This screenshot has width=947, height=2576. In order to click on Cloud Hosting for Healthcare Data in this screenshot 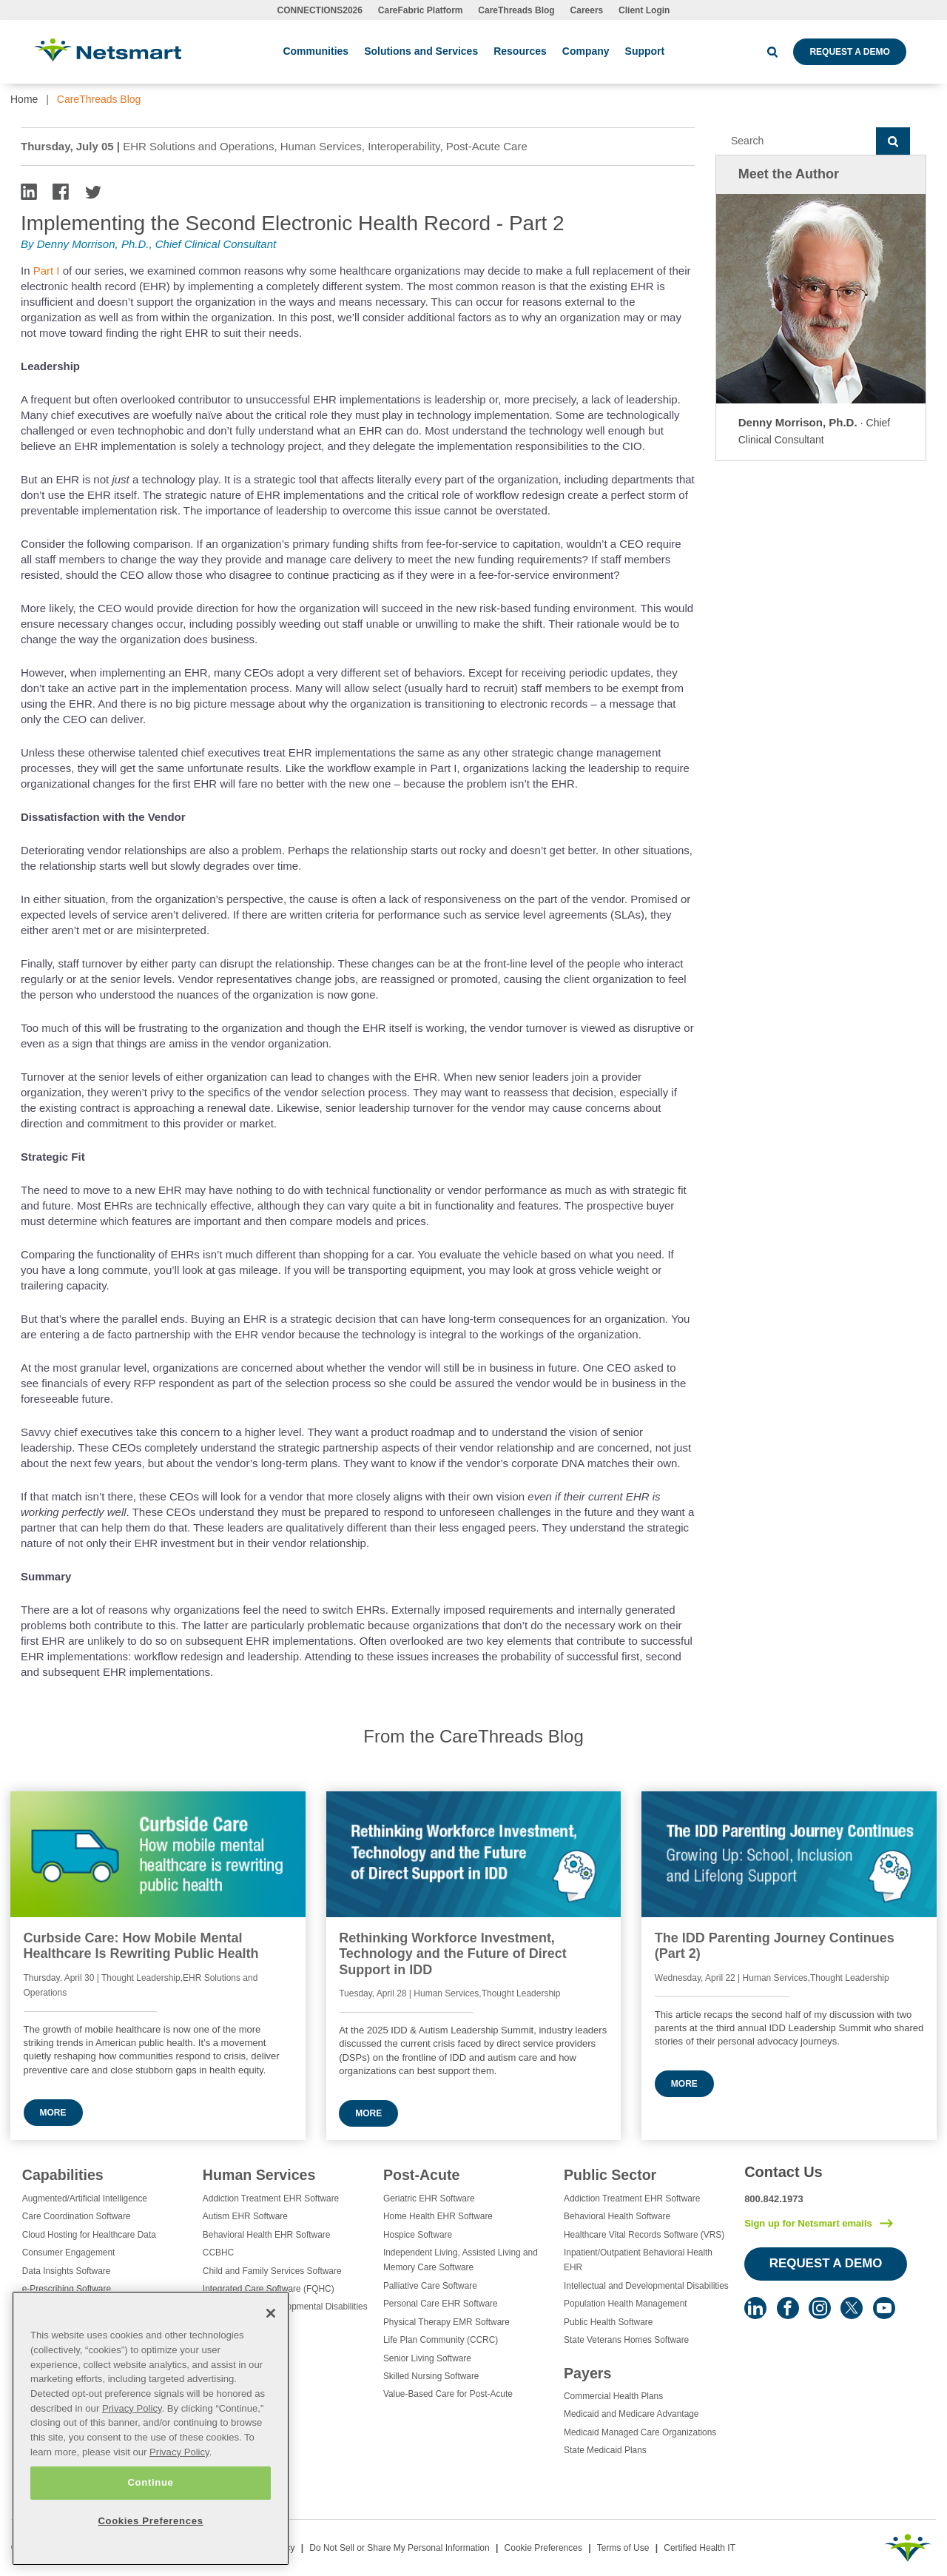, I will do `click(89, 2235)`.